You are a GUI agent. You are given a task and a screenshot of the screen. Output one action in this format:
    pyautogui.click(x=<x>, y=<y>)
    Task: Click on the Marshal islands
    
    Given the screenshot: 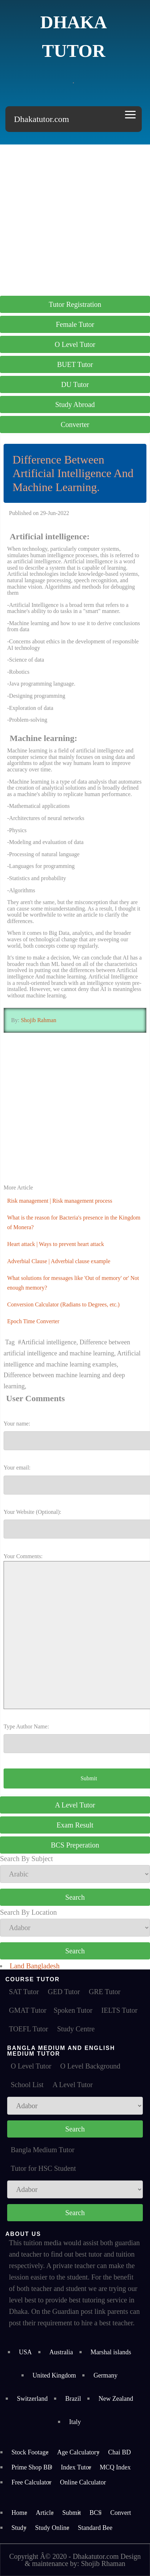 What is the action you would take?
    pyautogui.click(x=111, y=2352)
    